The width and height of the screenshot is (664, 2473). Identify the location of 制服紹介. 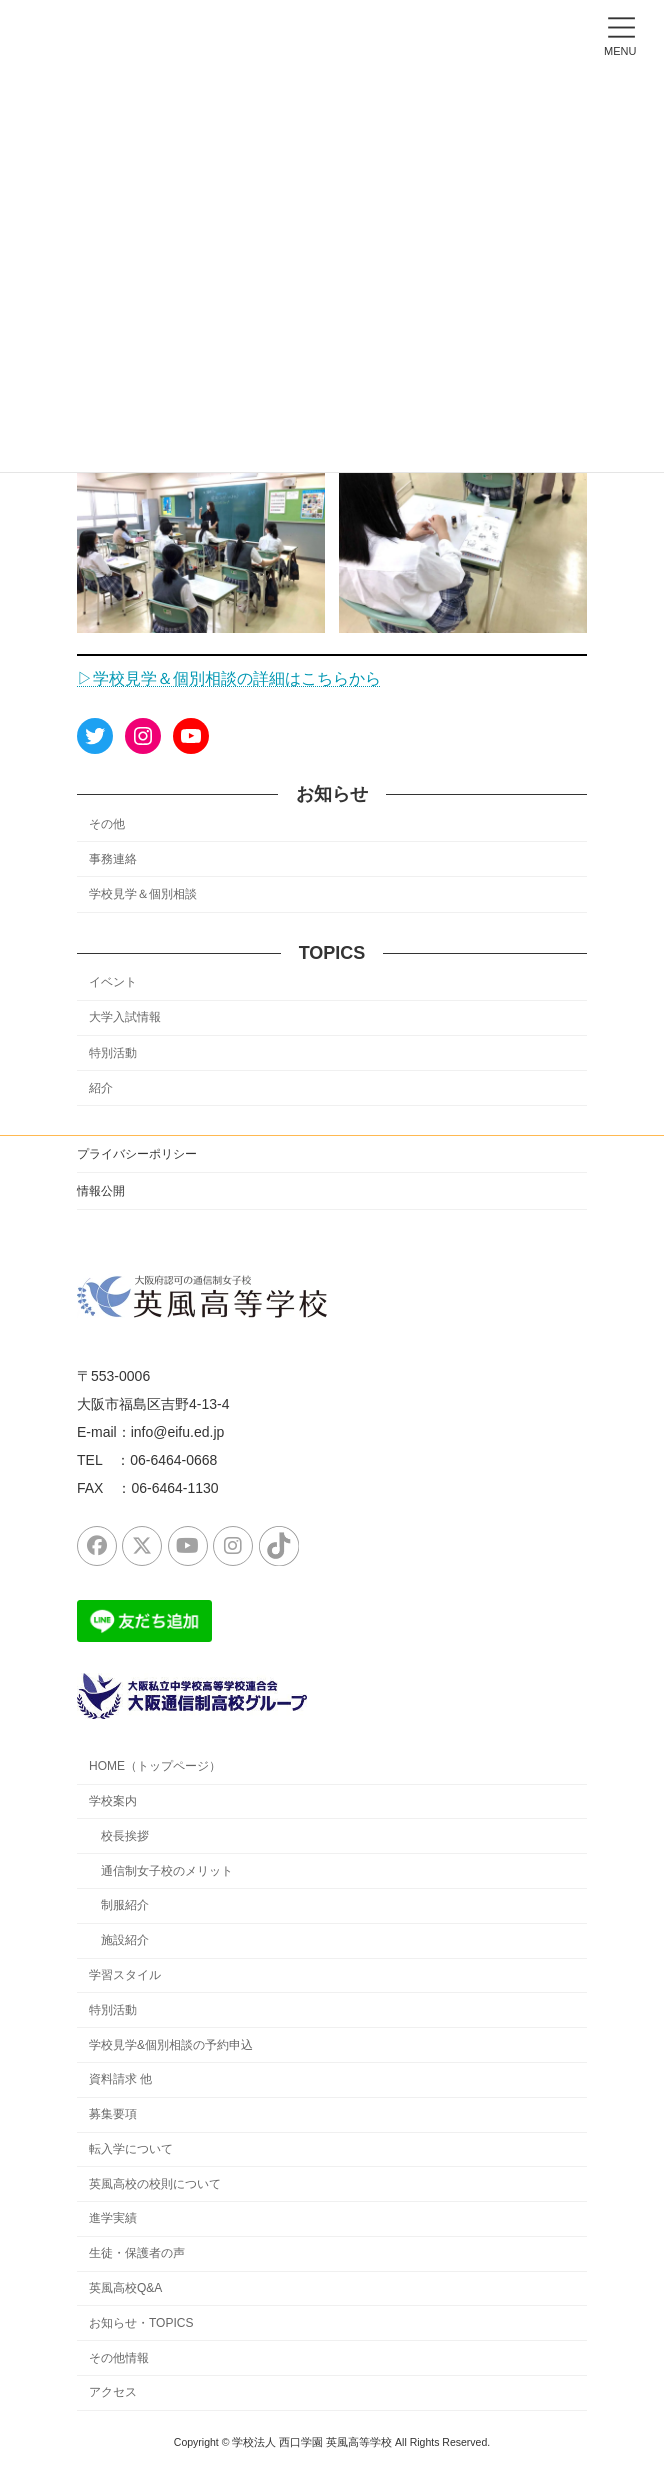
(125, 1905).